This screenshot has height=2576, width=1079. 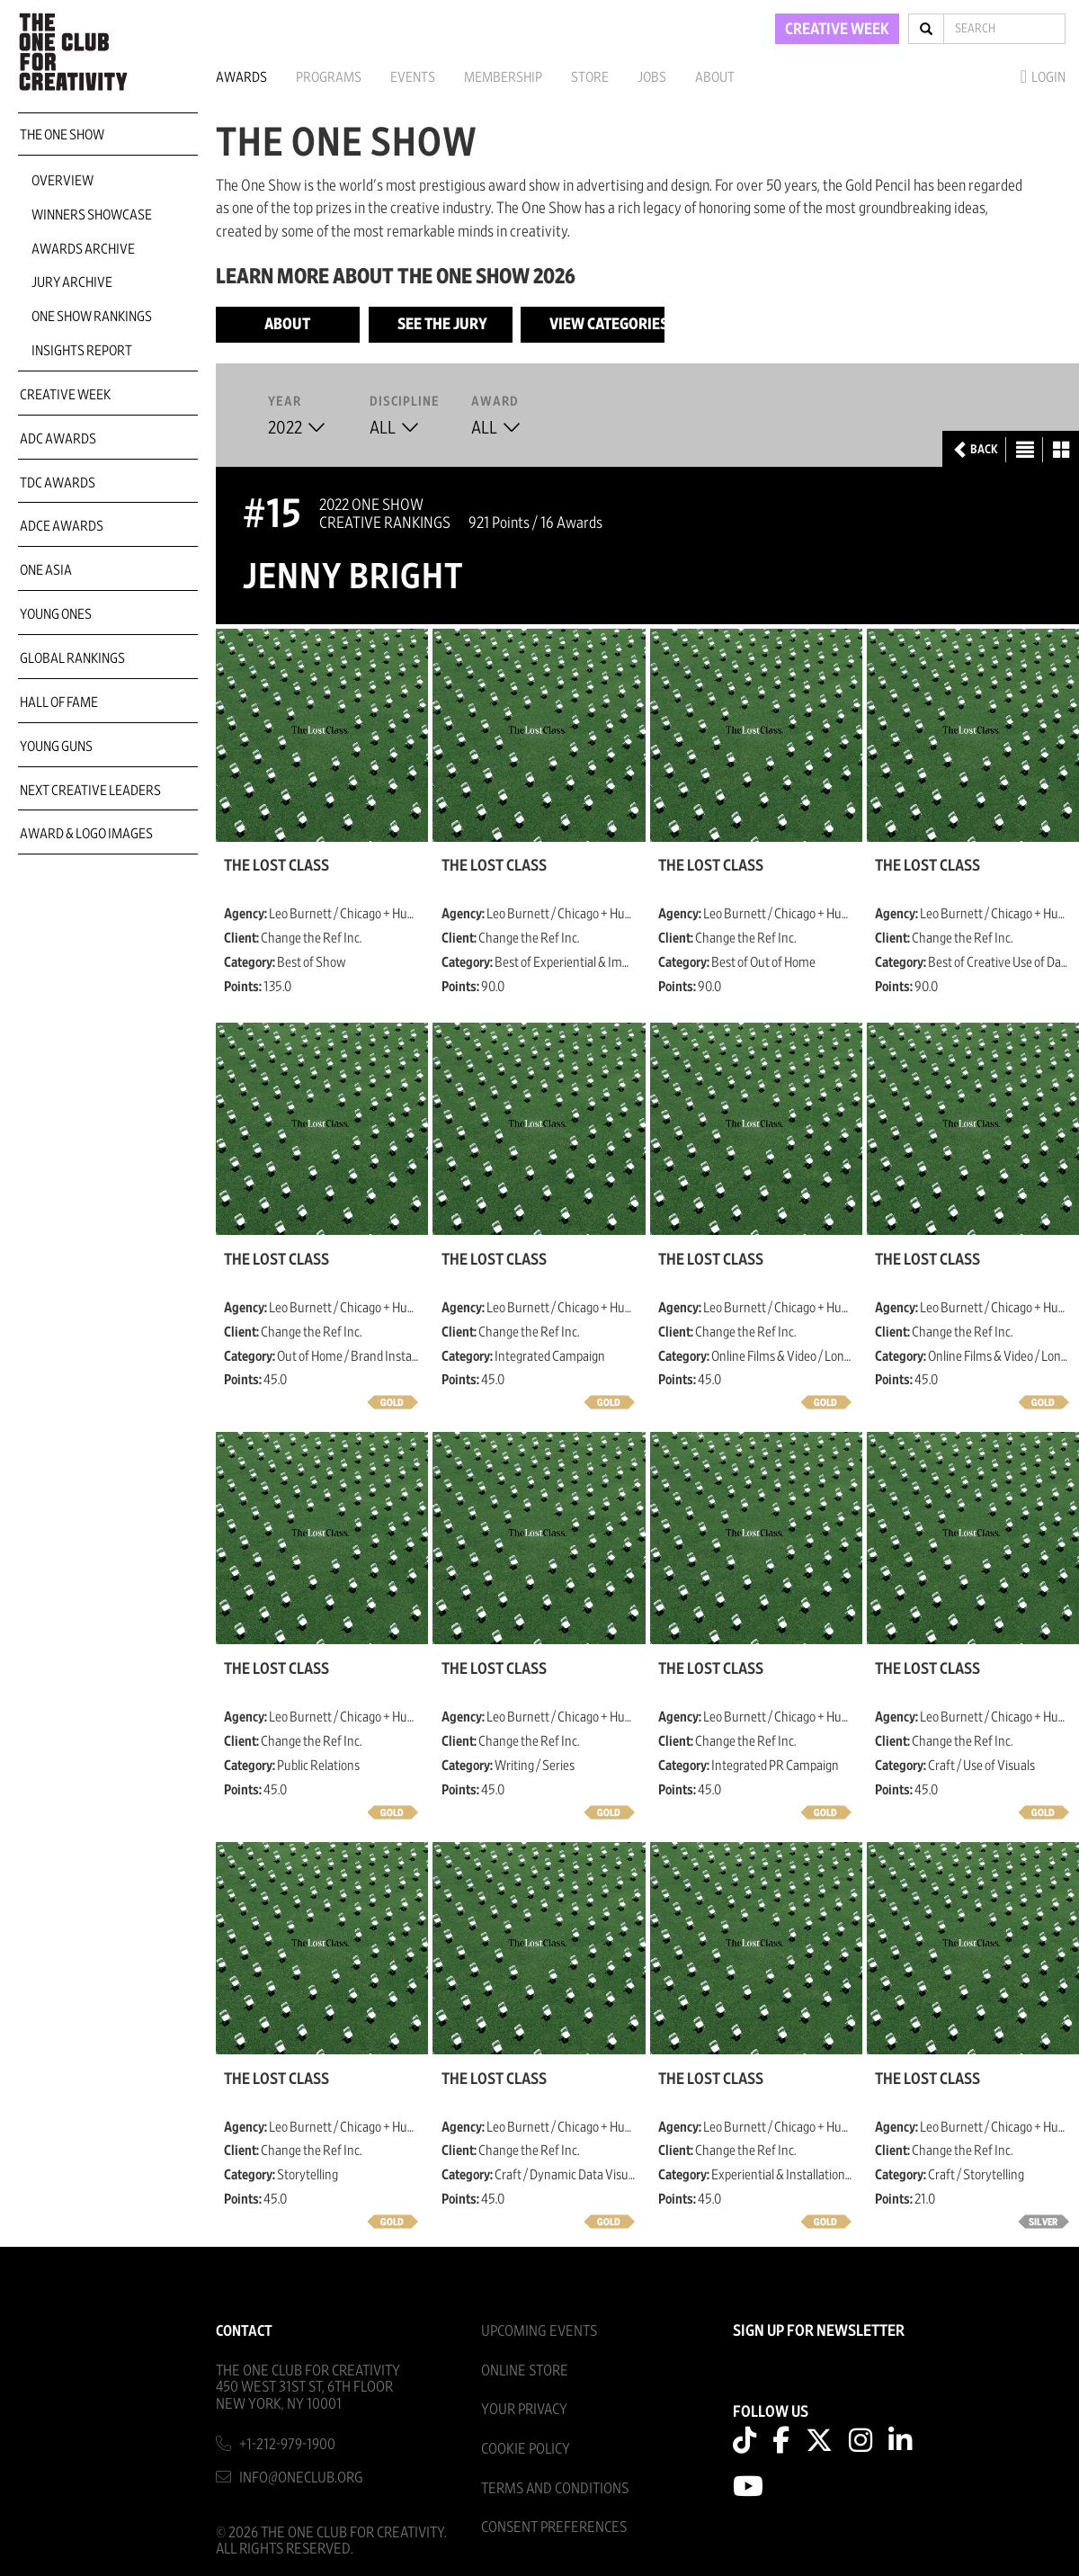 I want to click on Terms And Conditions, so click(x=555, y=2488).